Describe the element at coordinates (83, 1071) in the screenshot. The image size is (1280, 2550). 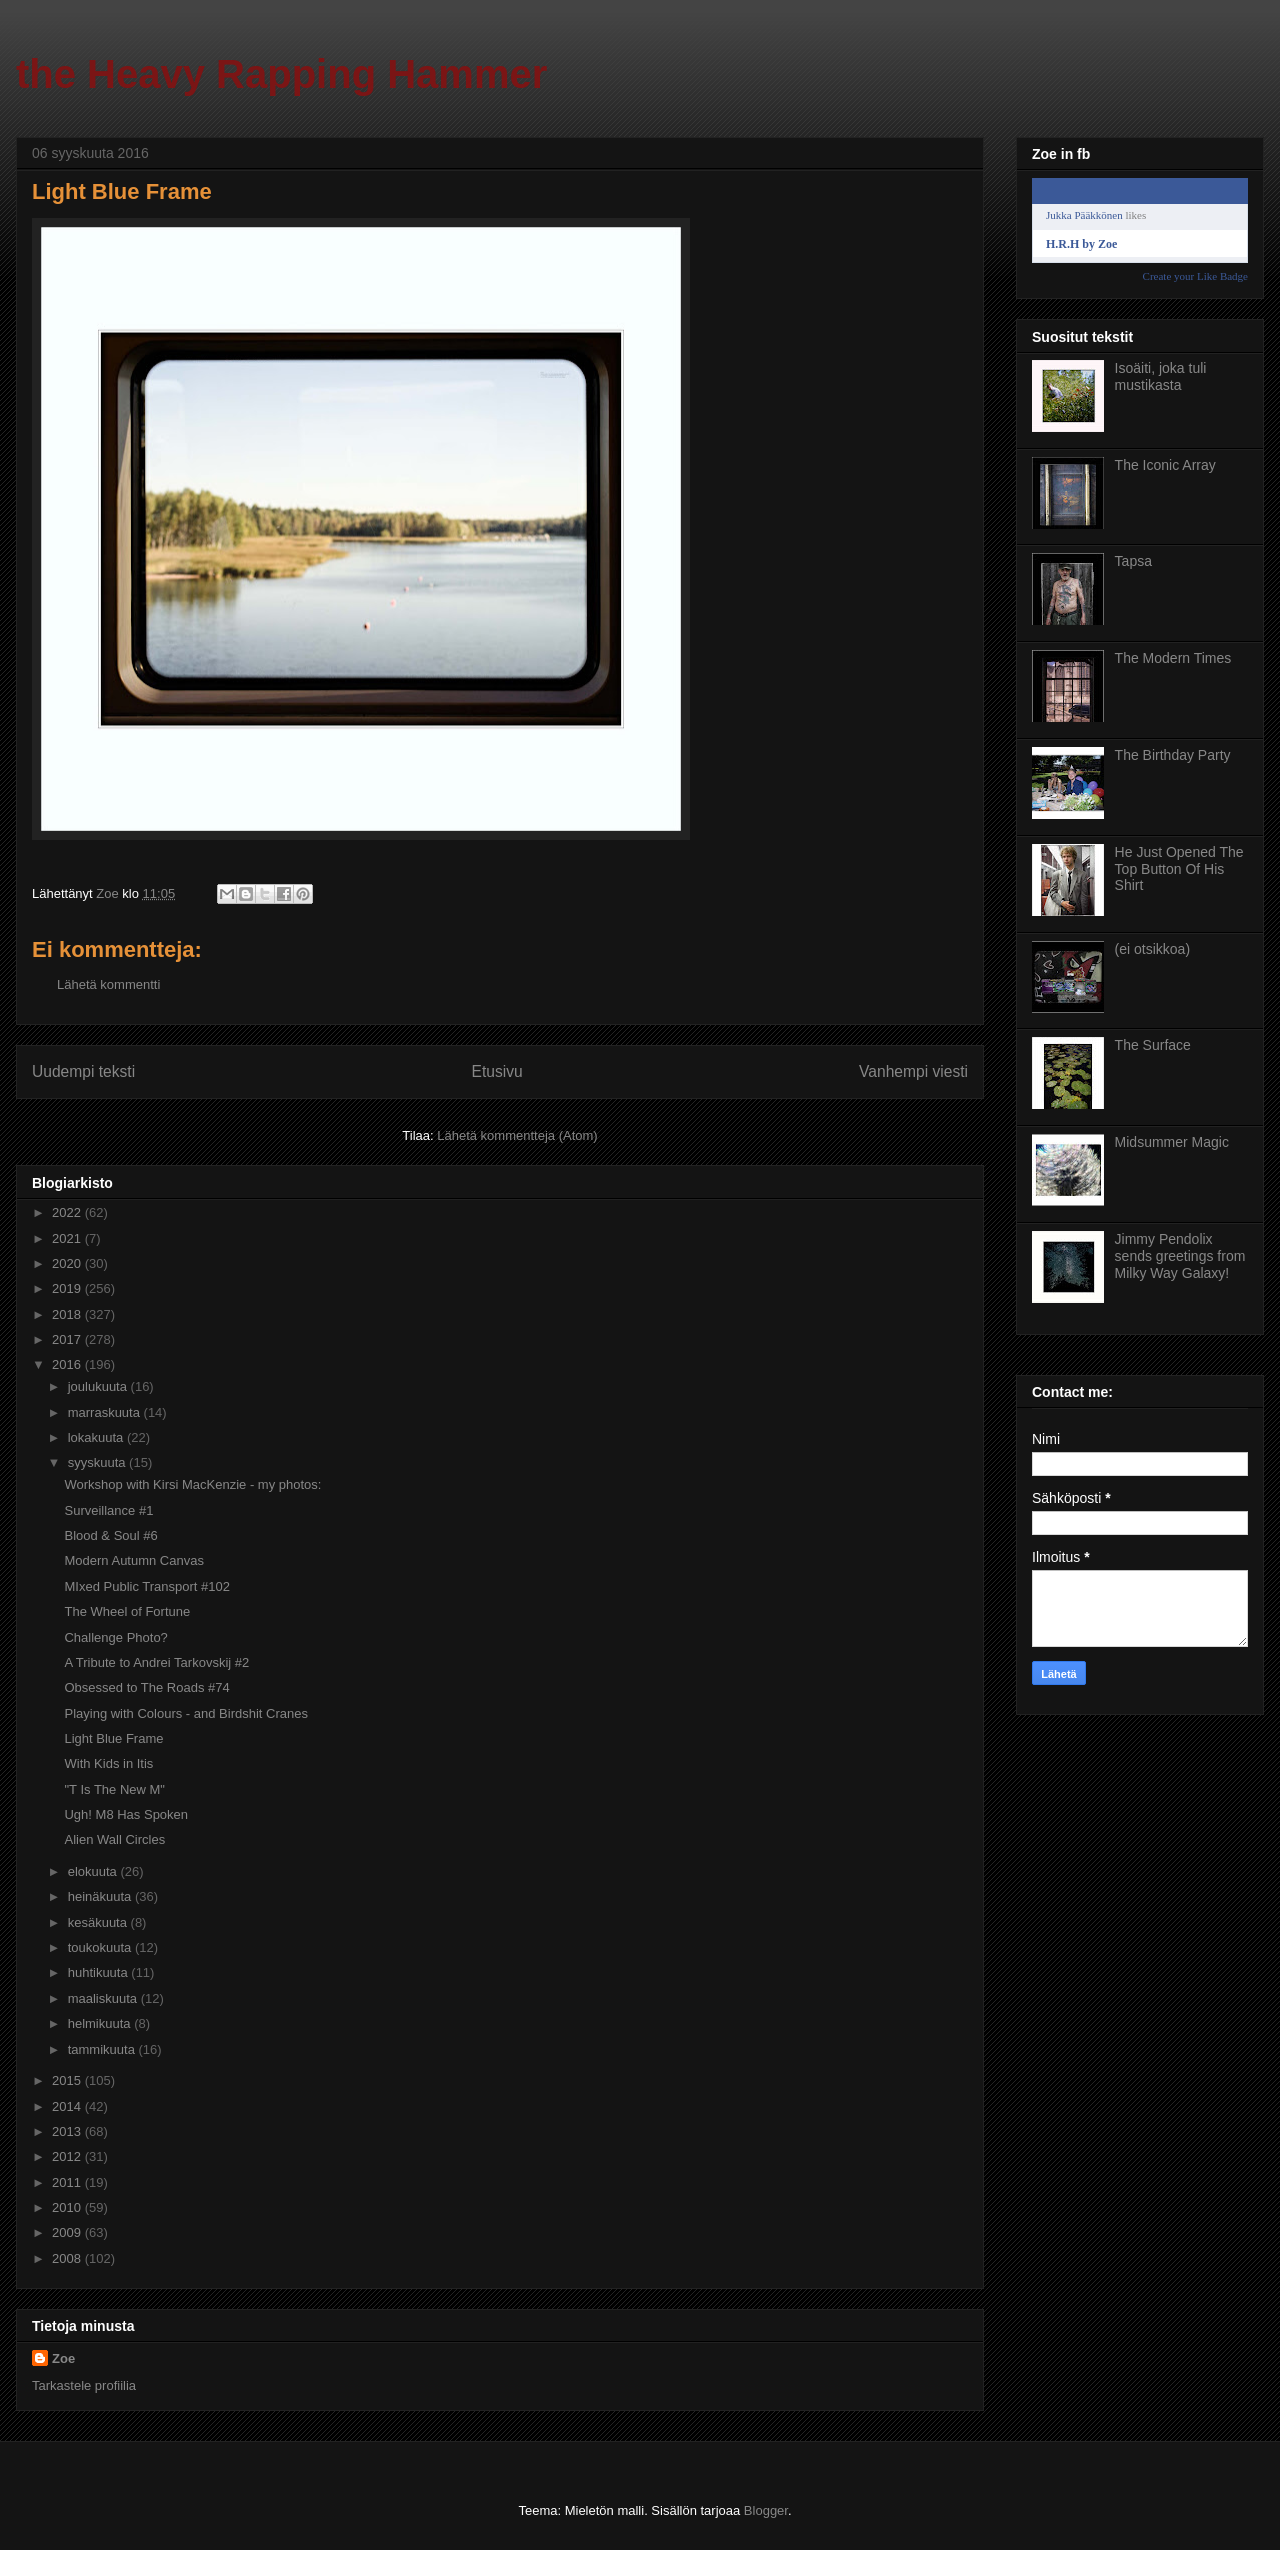
I see `Uudempi teksti` at that location.